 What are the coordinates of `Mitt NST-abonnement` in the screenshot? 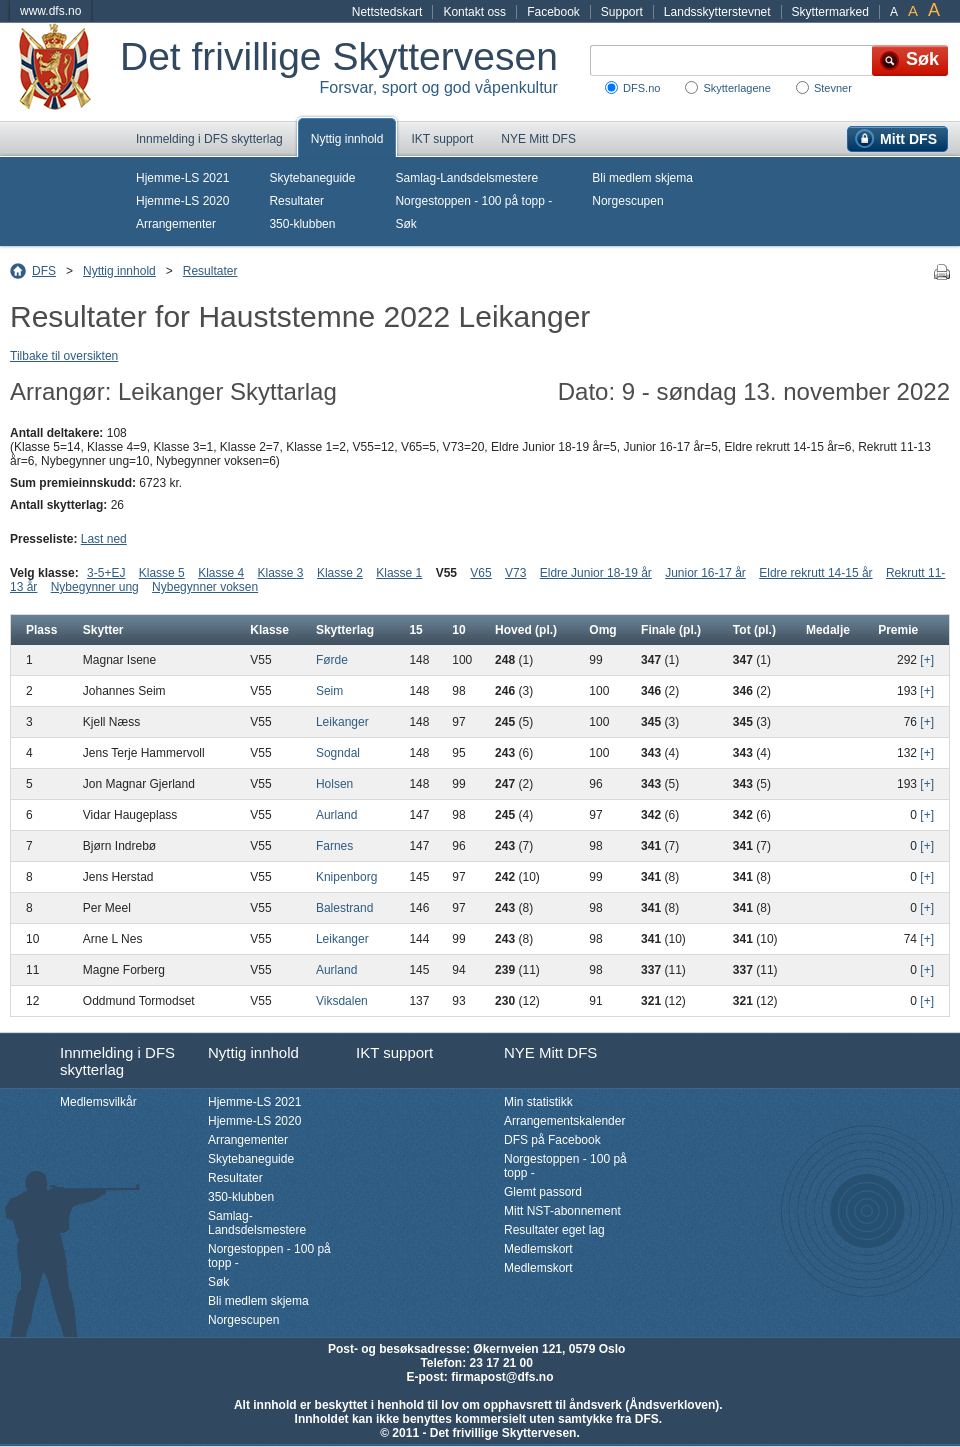 It's located at (562, 1211).